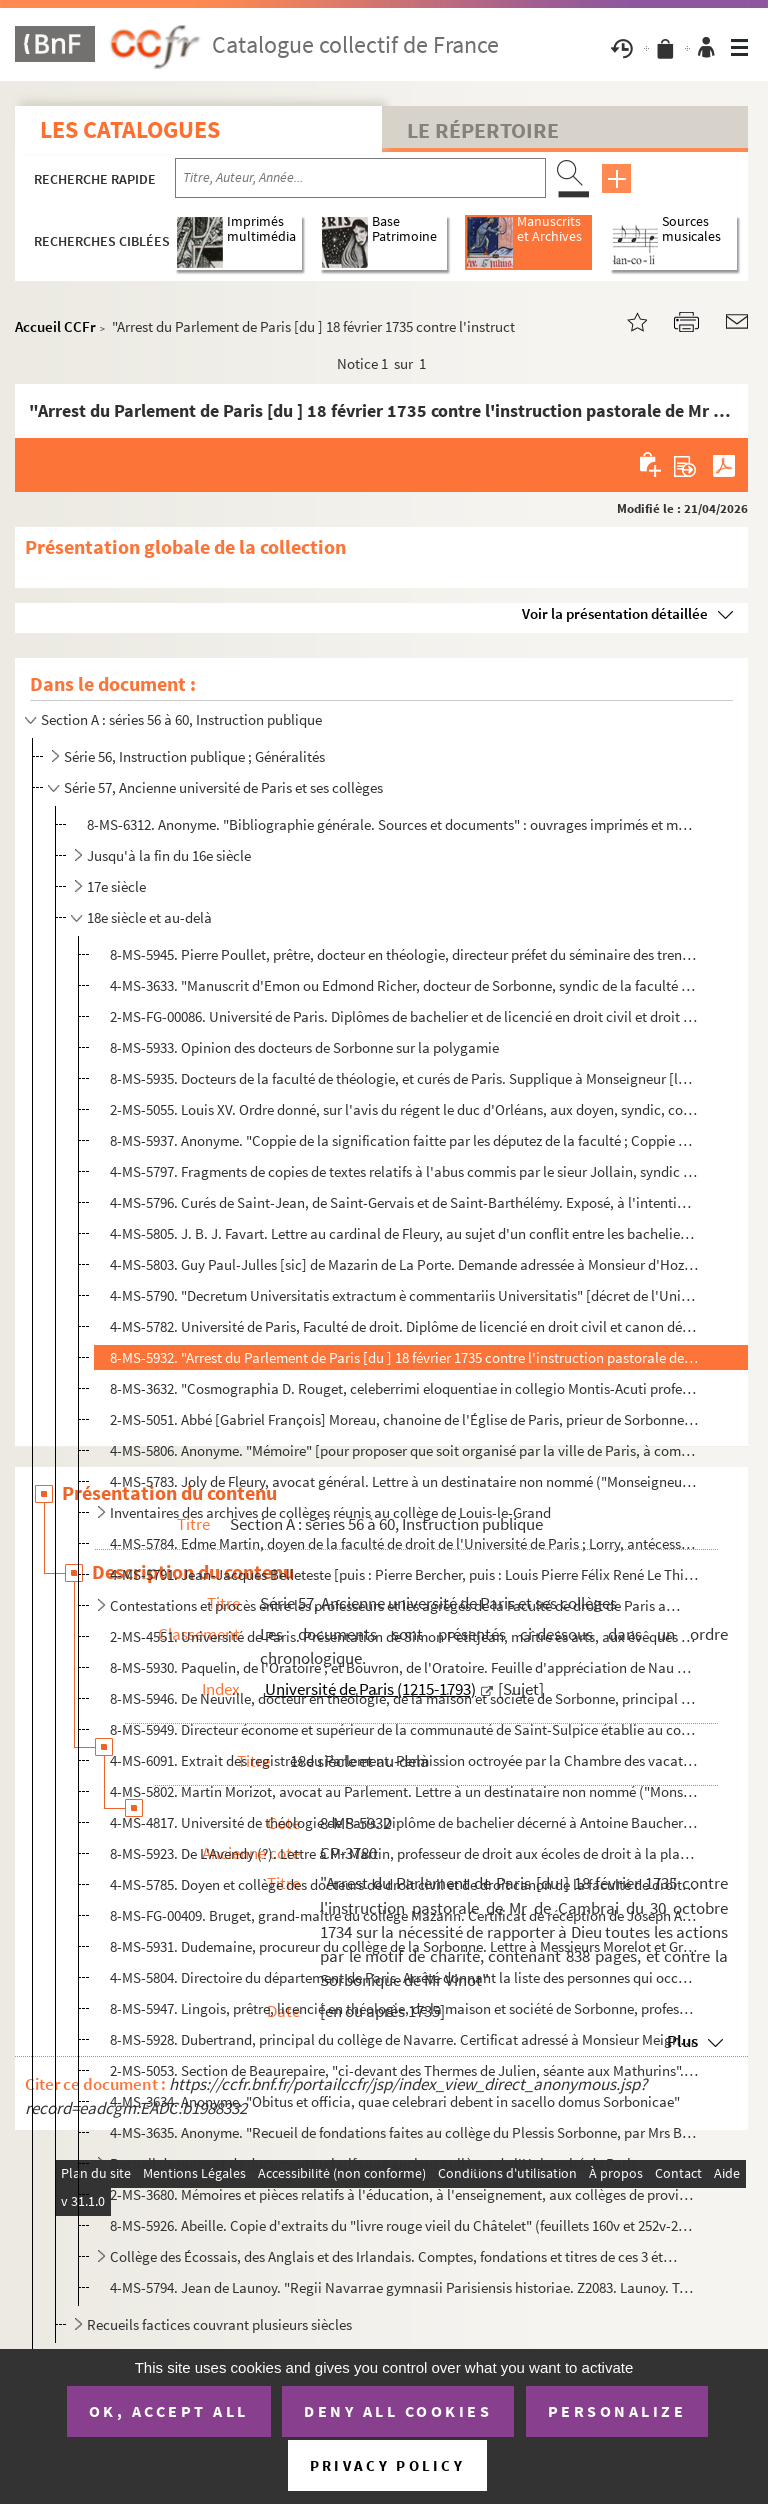  I want to click on 4-MS-5785. Doyen et collège des docteurs de droit civil et de droit canon de la faculté de droit de l'Universit..., so click(404, 1884).